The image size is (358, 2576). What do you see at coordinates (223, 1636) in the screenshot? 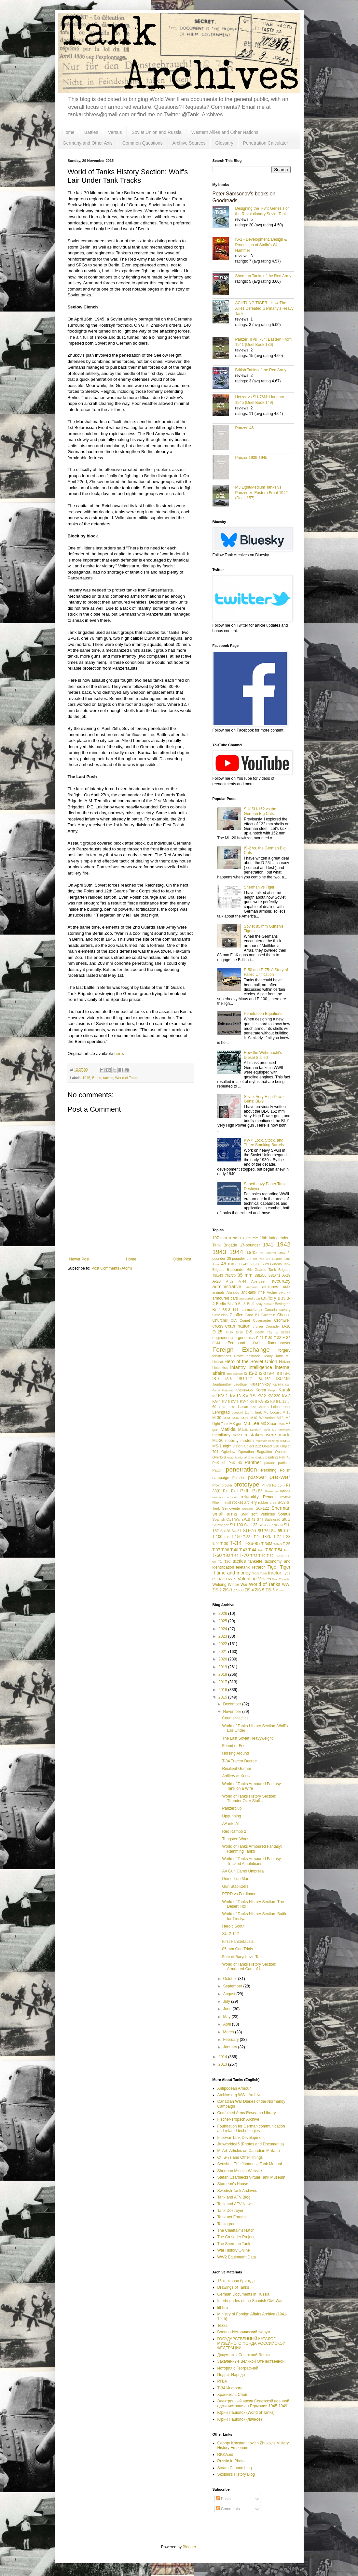
I see `2023` at bounding box center [223, 1636].